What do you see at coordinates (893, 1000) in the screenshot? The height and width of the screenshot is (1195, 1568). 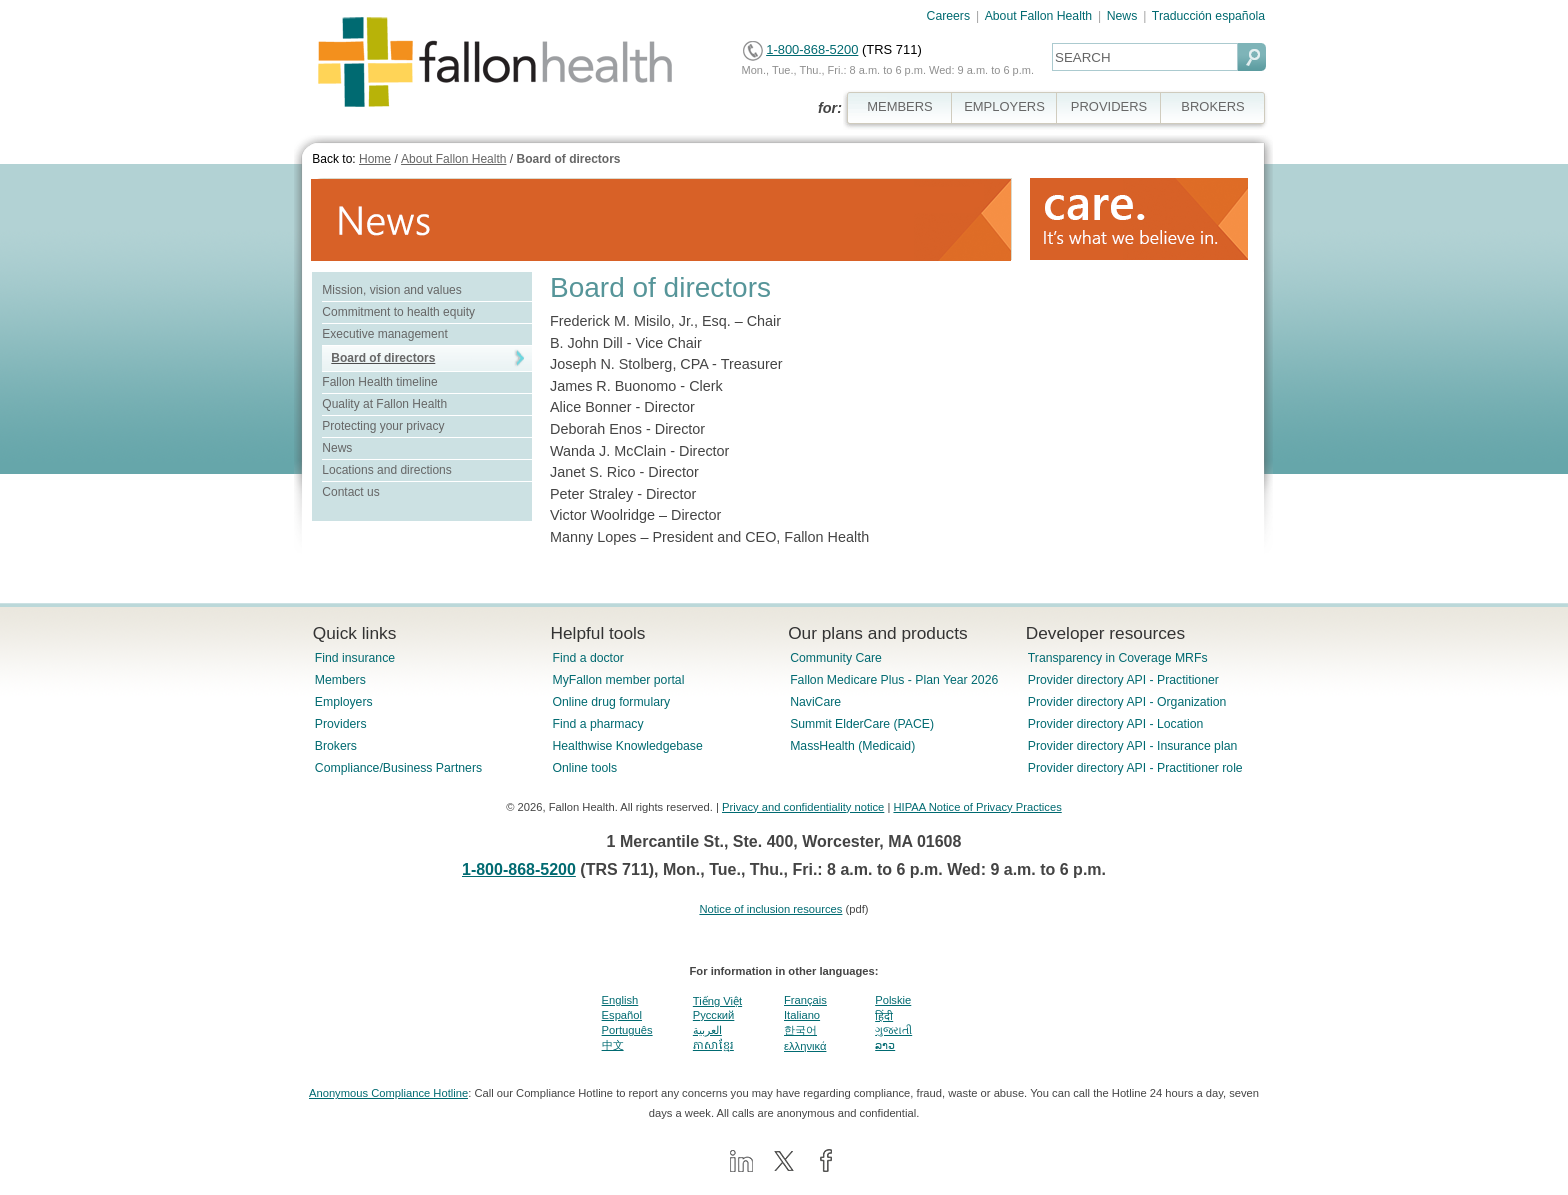 I see `Polskie` at bounding box center [893, 1000].